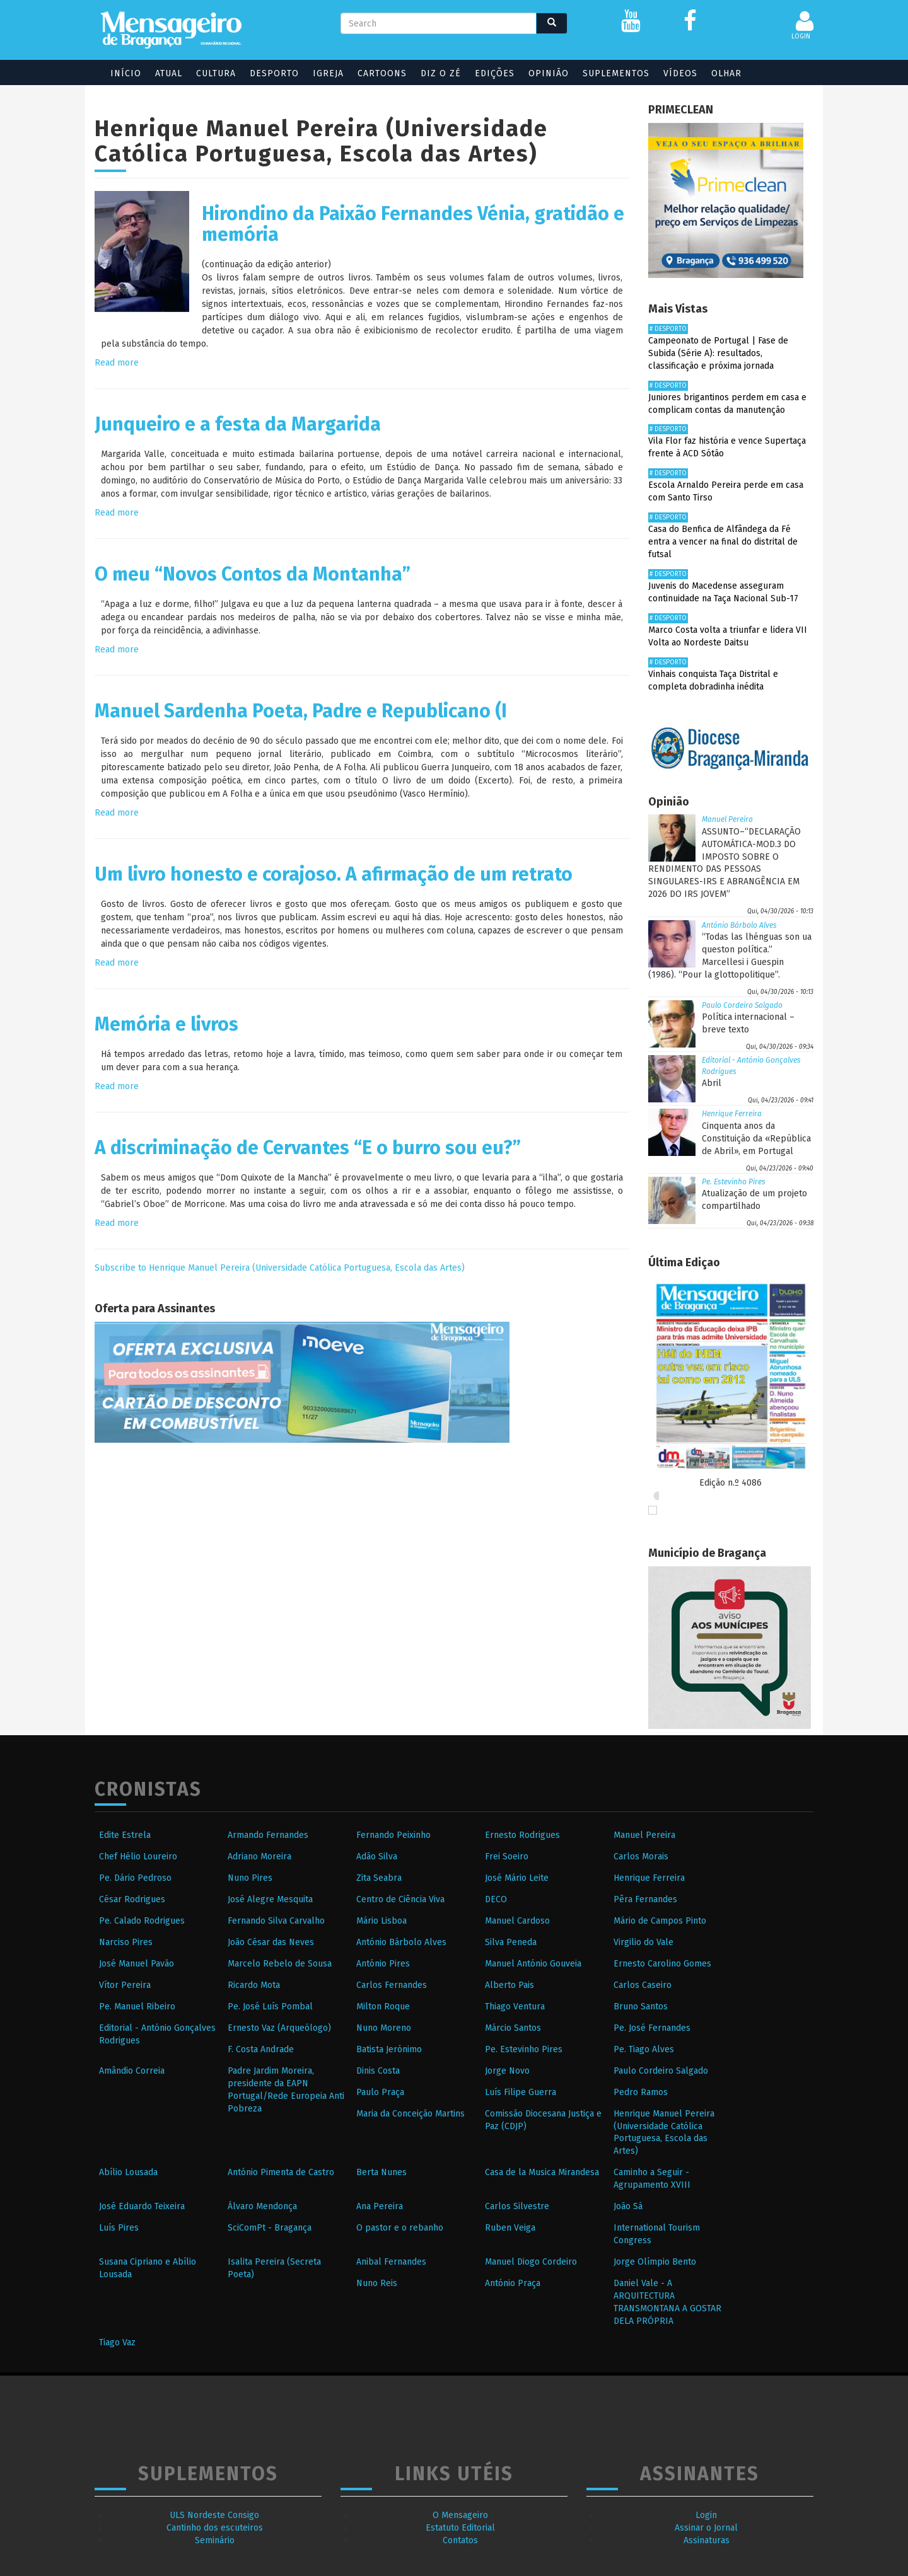 The height and width of the screenshot is (2576, 908). Describe the element at coordinates (379, 2206) in the screenshot. I see `Ana Pereira` at that location.